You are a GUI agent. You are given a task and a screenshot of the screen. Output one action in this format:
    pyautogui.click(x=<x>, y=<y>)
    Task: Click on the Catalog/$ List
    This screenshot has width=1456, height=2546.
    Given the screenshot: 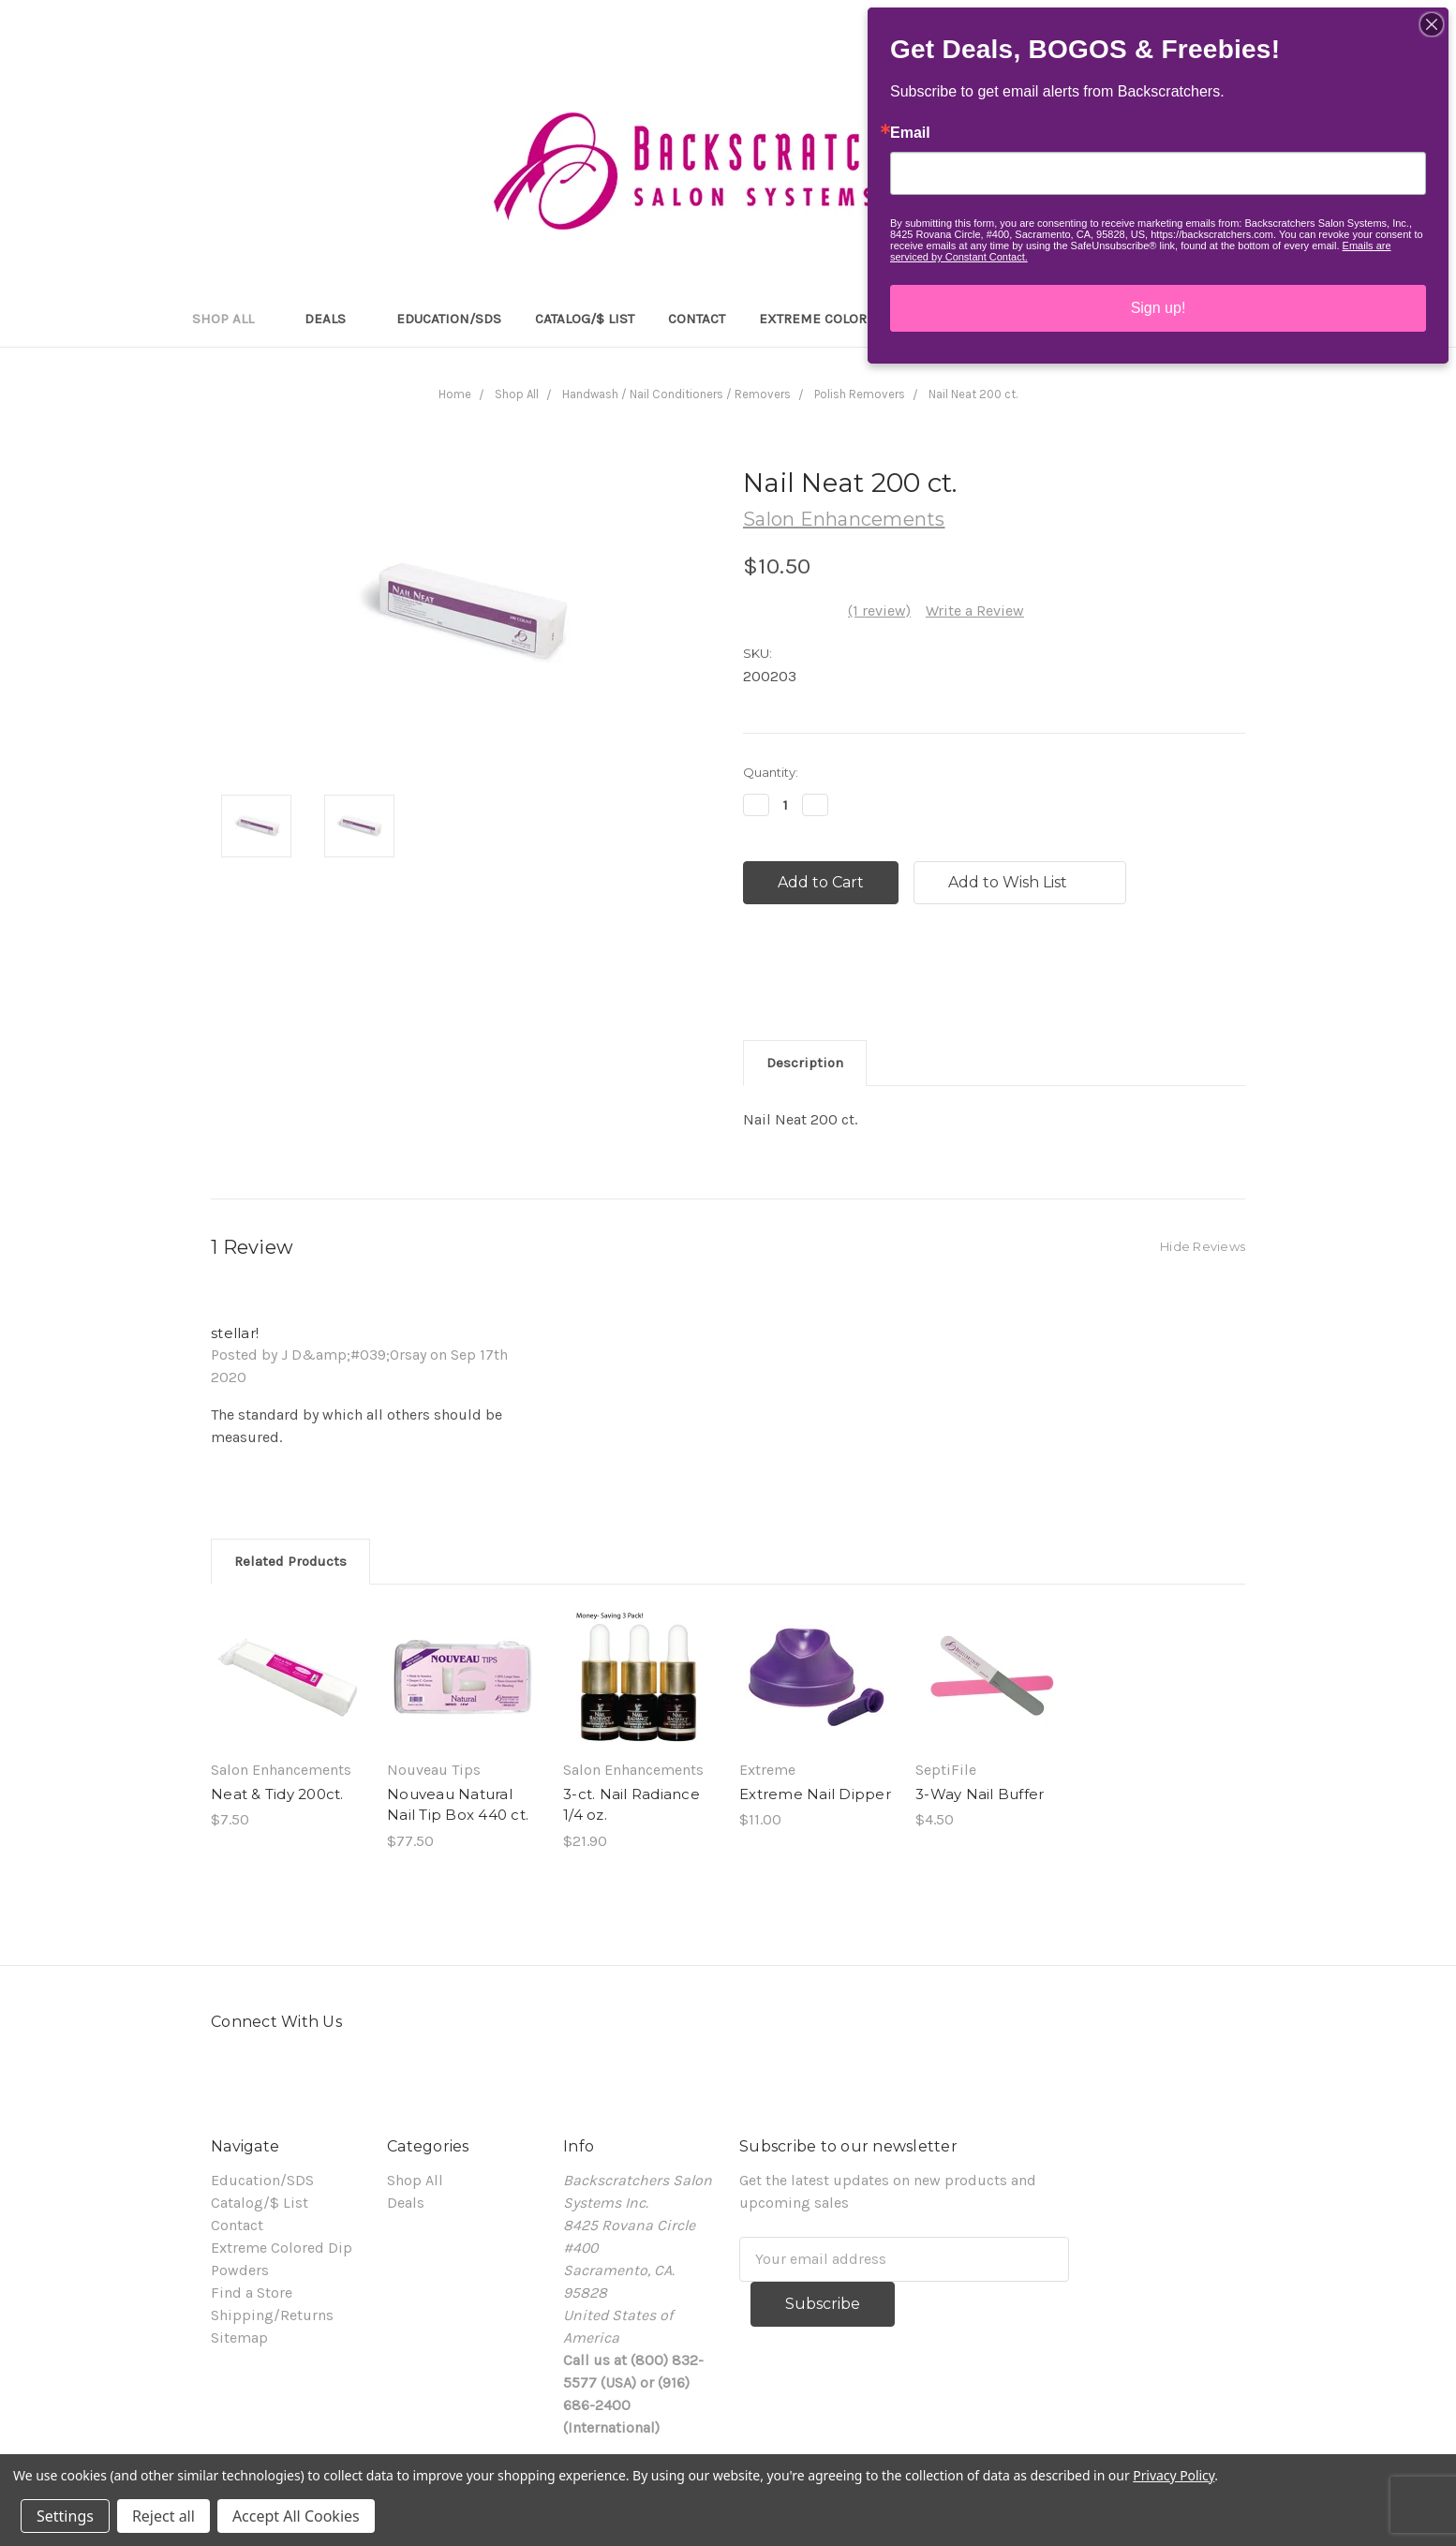 What is the action you would take?
    pyautogui.click(x=584, y=318)
    